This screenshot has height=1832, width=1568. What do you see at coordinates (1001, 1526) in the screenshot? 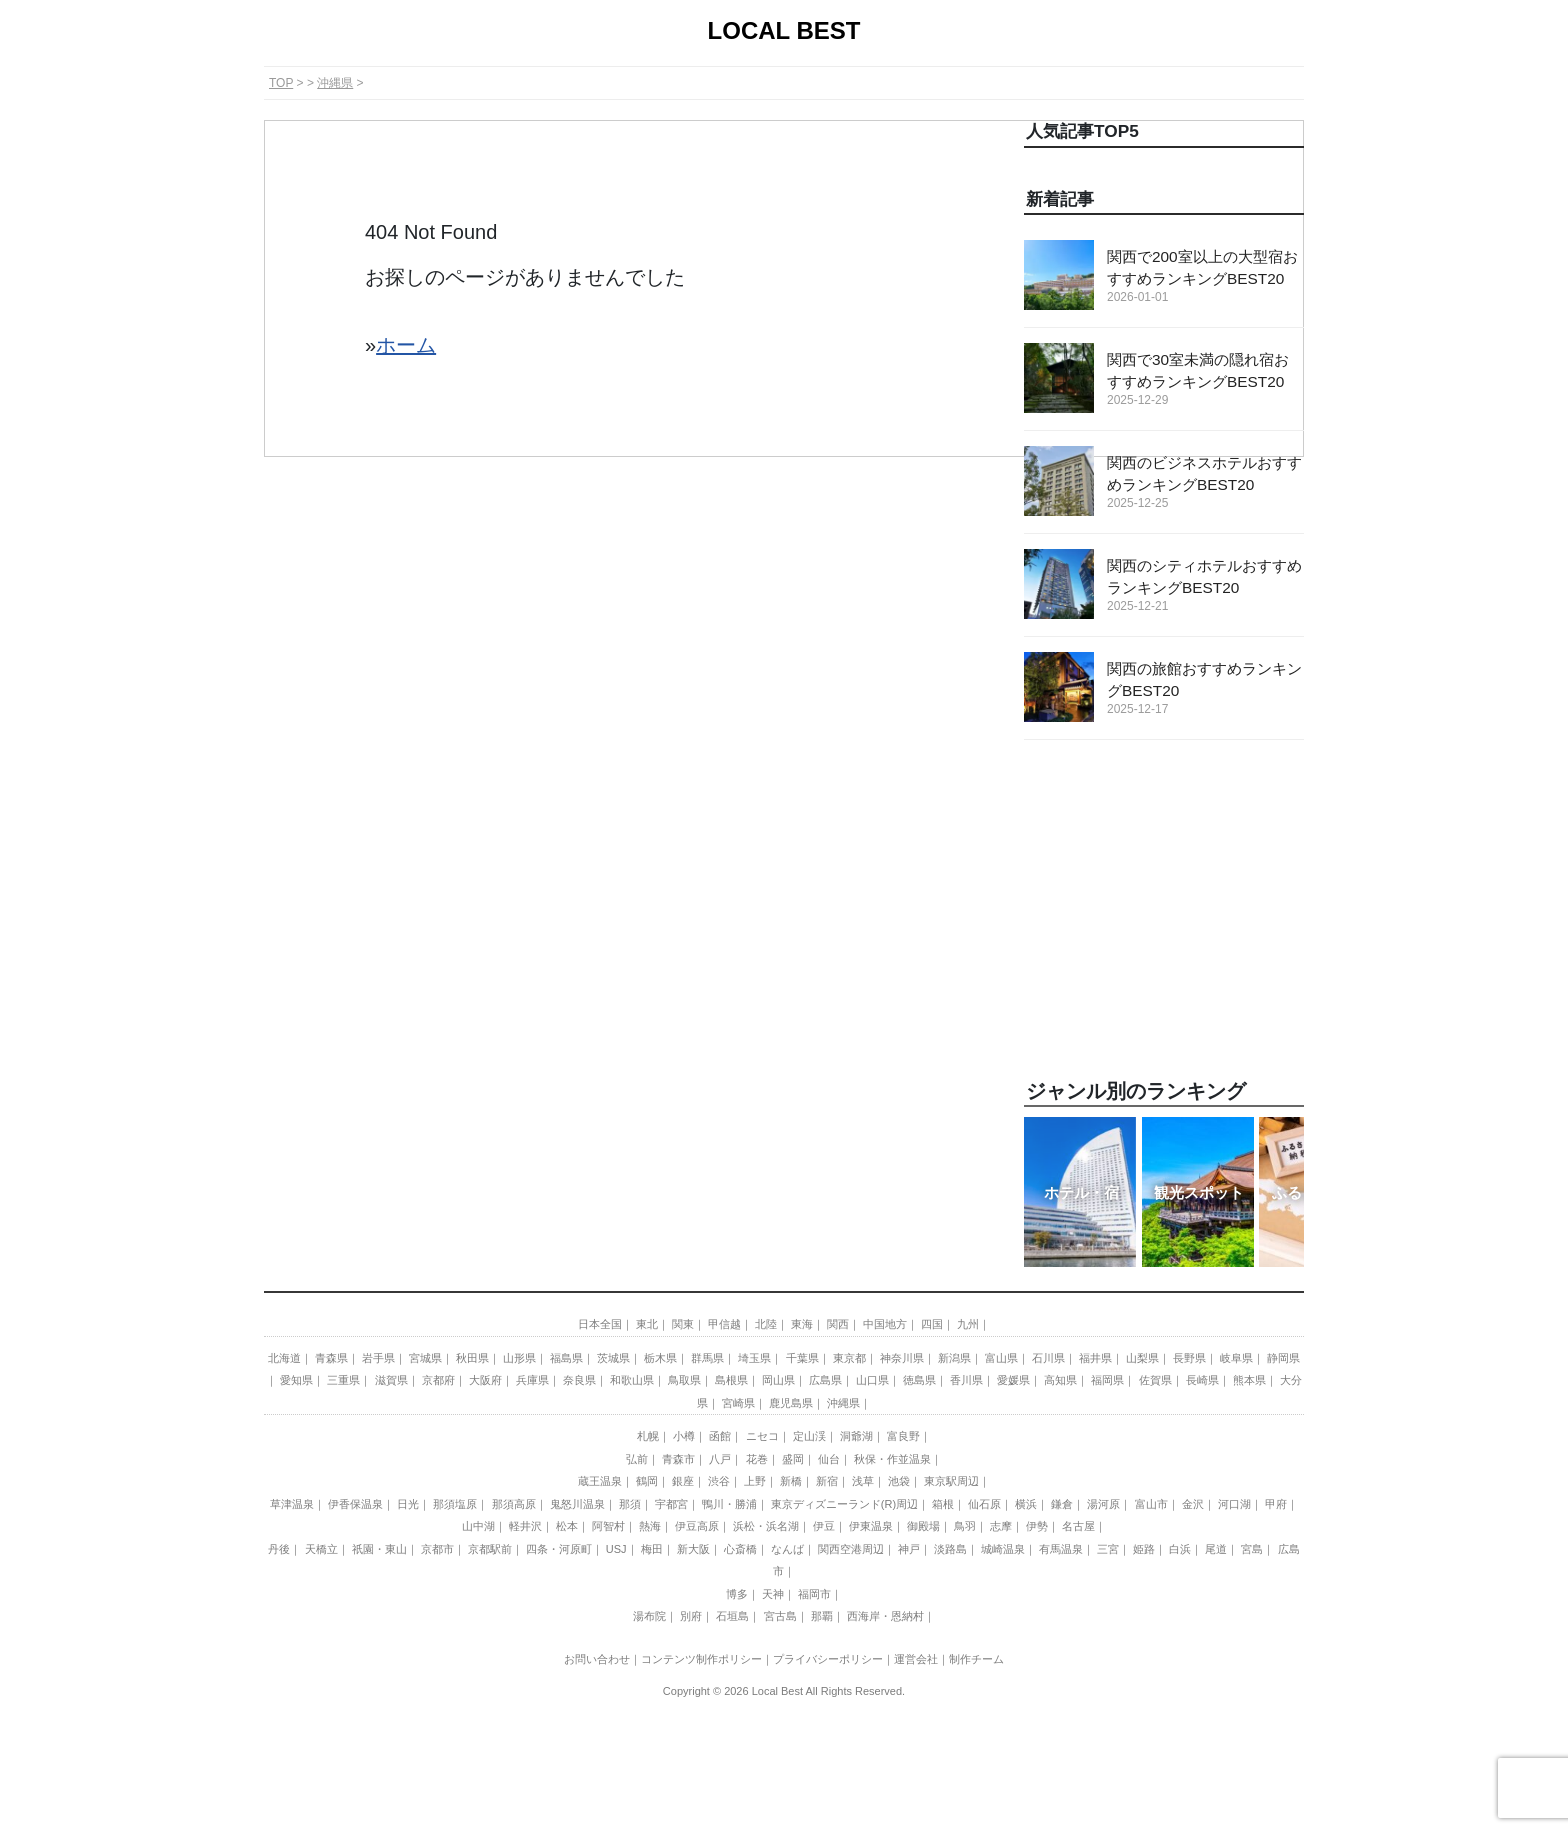
I see `志摩` at bounding box center [1001, 1526].